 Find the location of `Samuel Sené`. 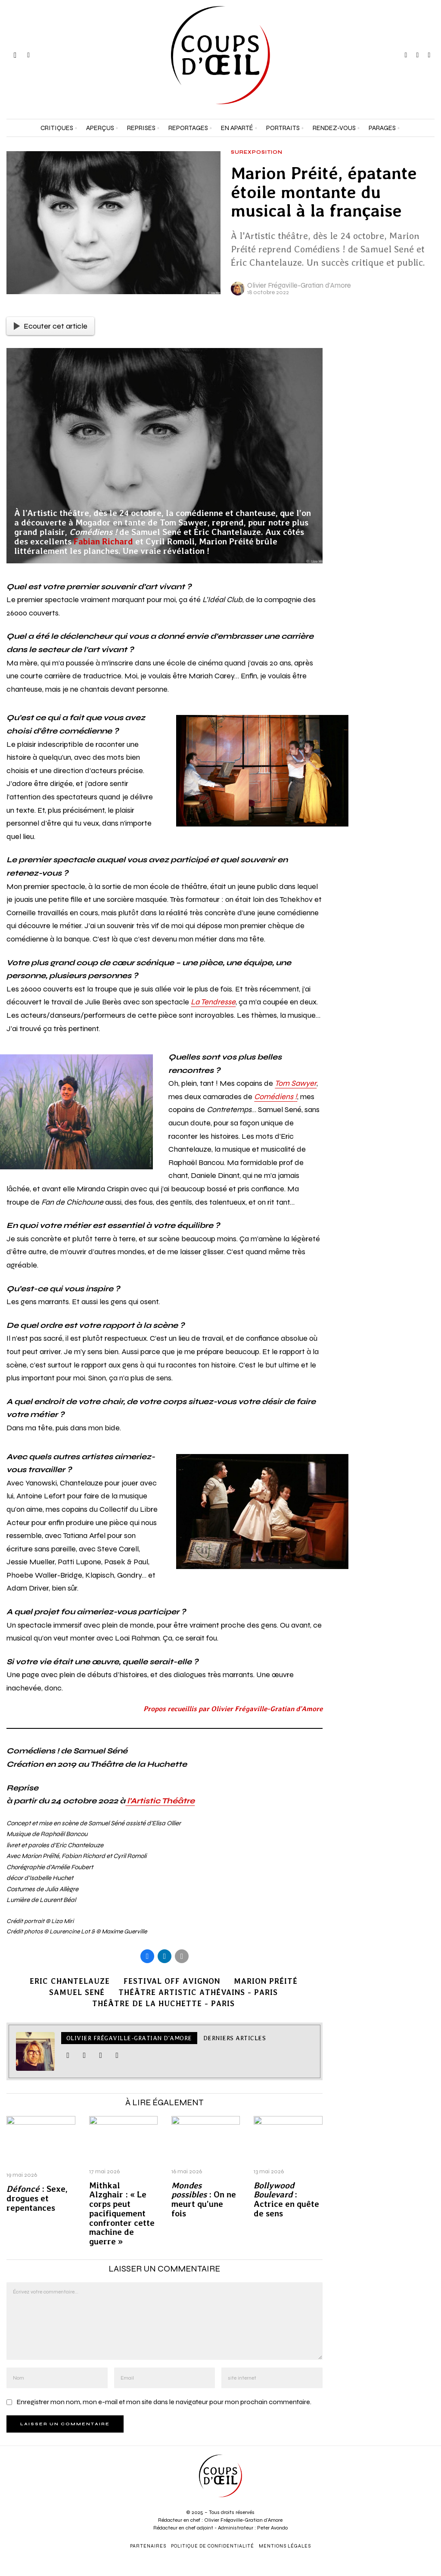

Samuel Sené is located at coordinates (77, 1992).